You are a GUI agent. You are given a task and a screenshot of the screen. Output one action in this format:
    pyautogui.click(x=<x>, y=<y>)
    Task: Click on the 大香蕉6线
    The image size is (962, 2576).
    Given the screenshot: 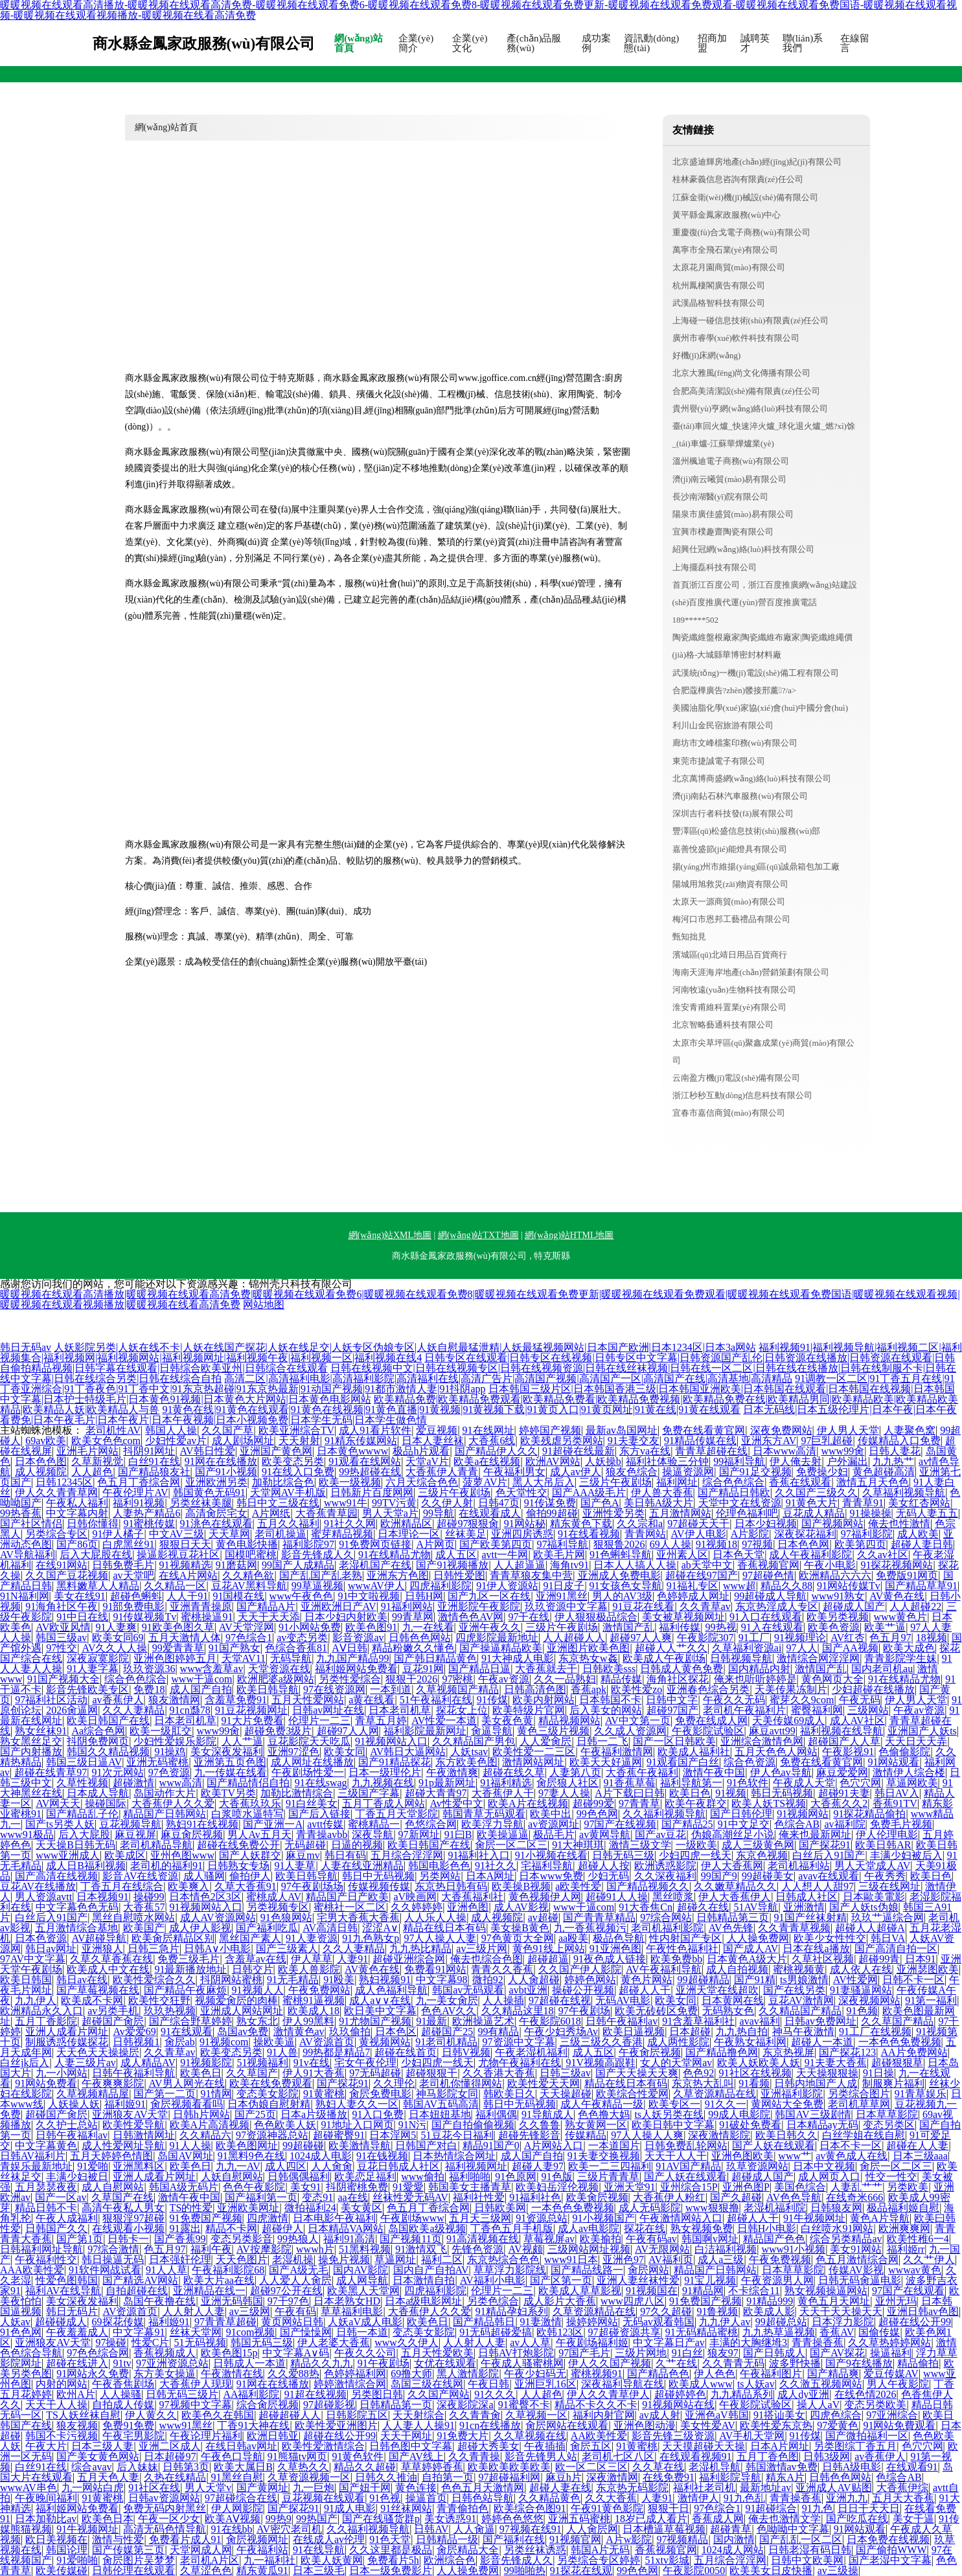 What is the action you would take?
    pyautogui.click(x=491, y=1440)
    